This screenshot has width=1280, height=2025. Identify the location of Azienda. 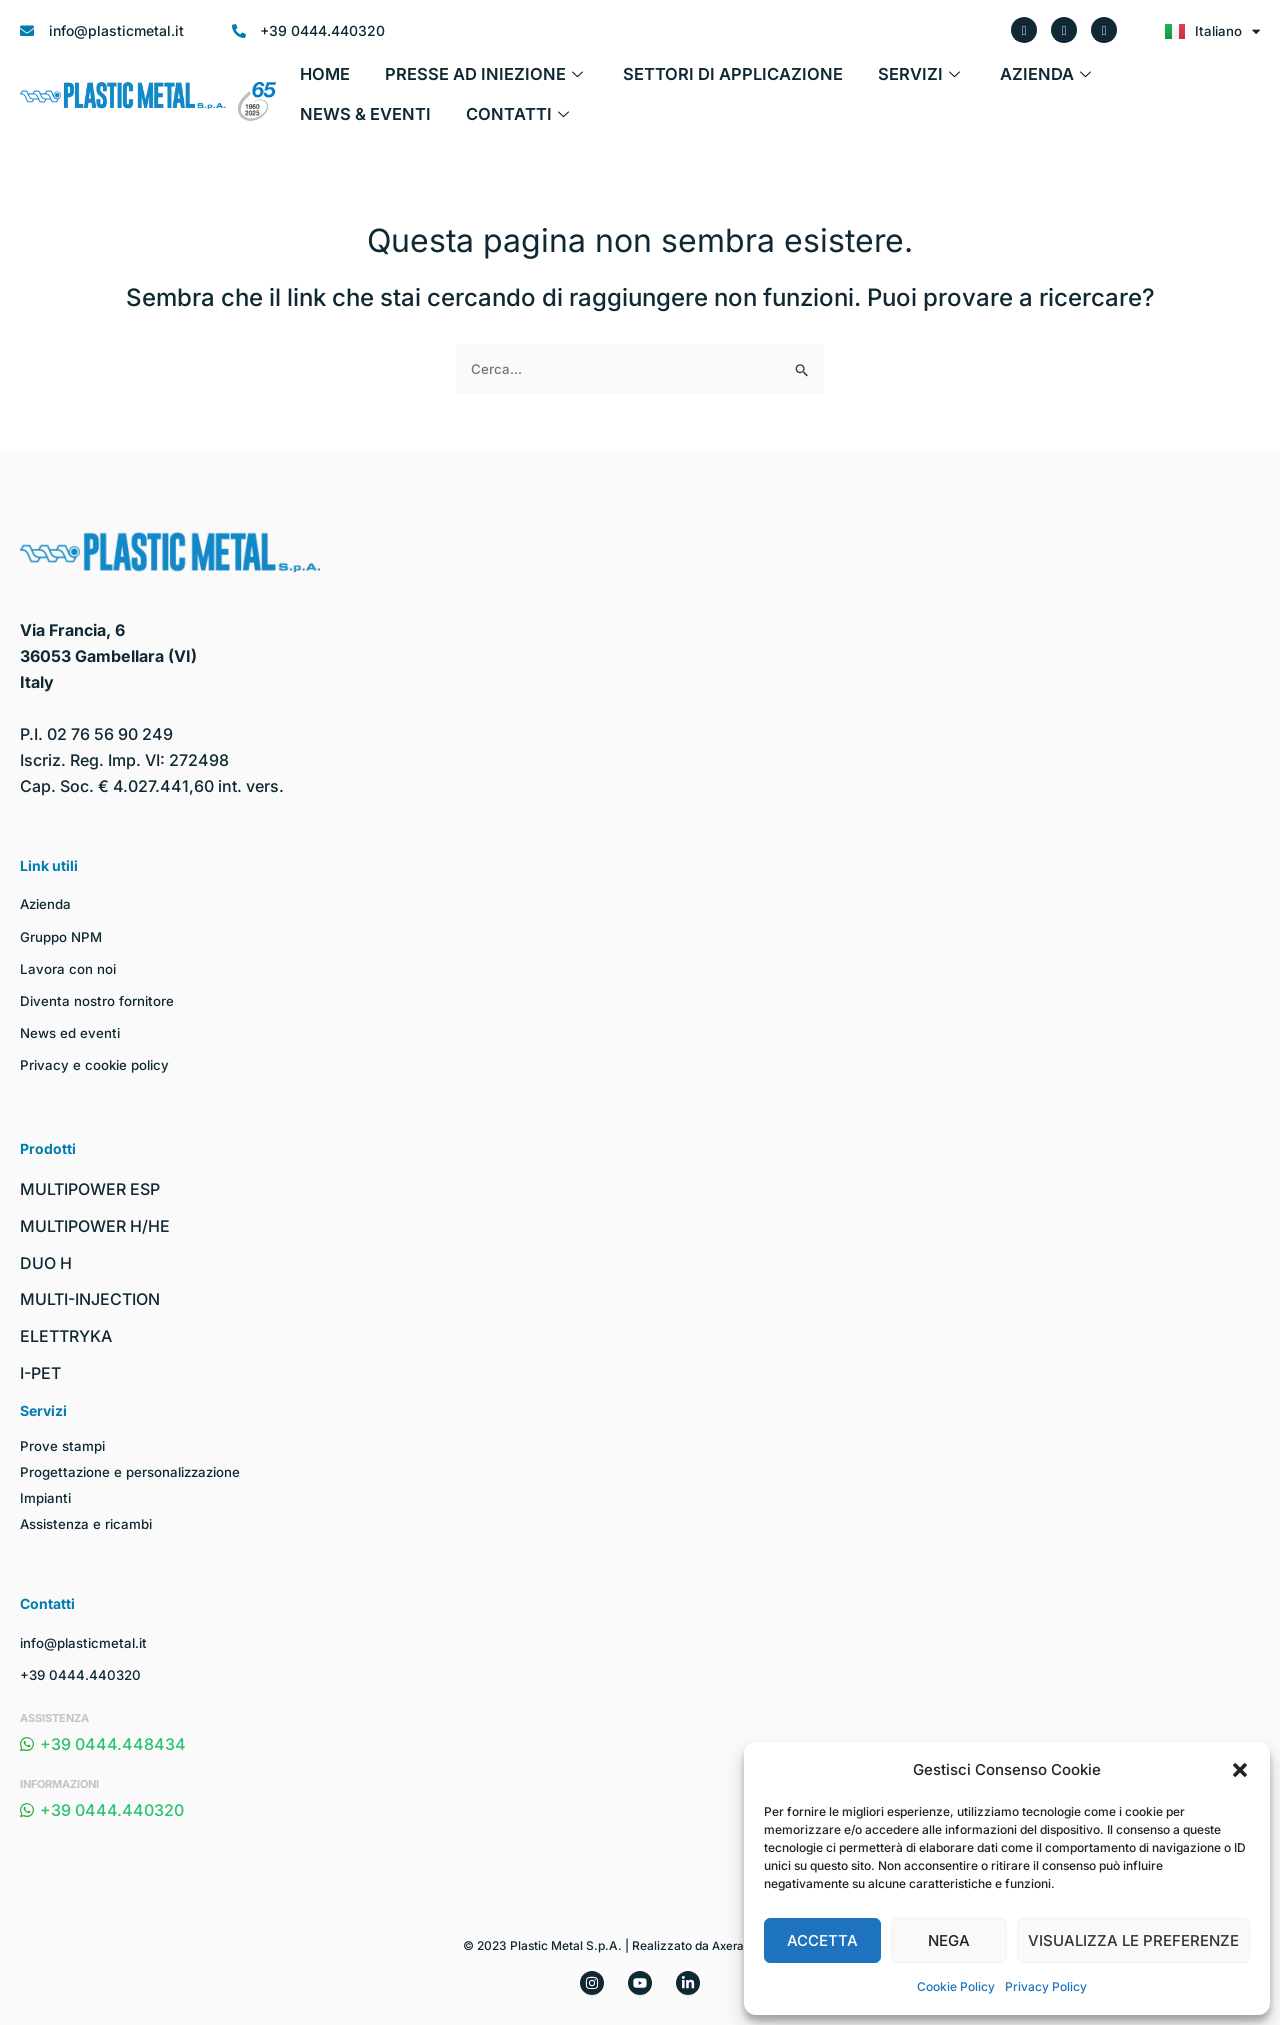
(971, 81).